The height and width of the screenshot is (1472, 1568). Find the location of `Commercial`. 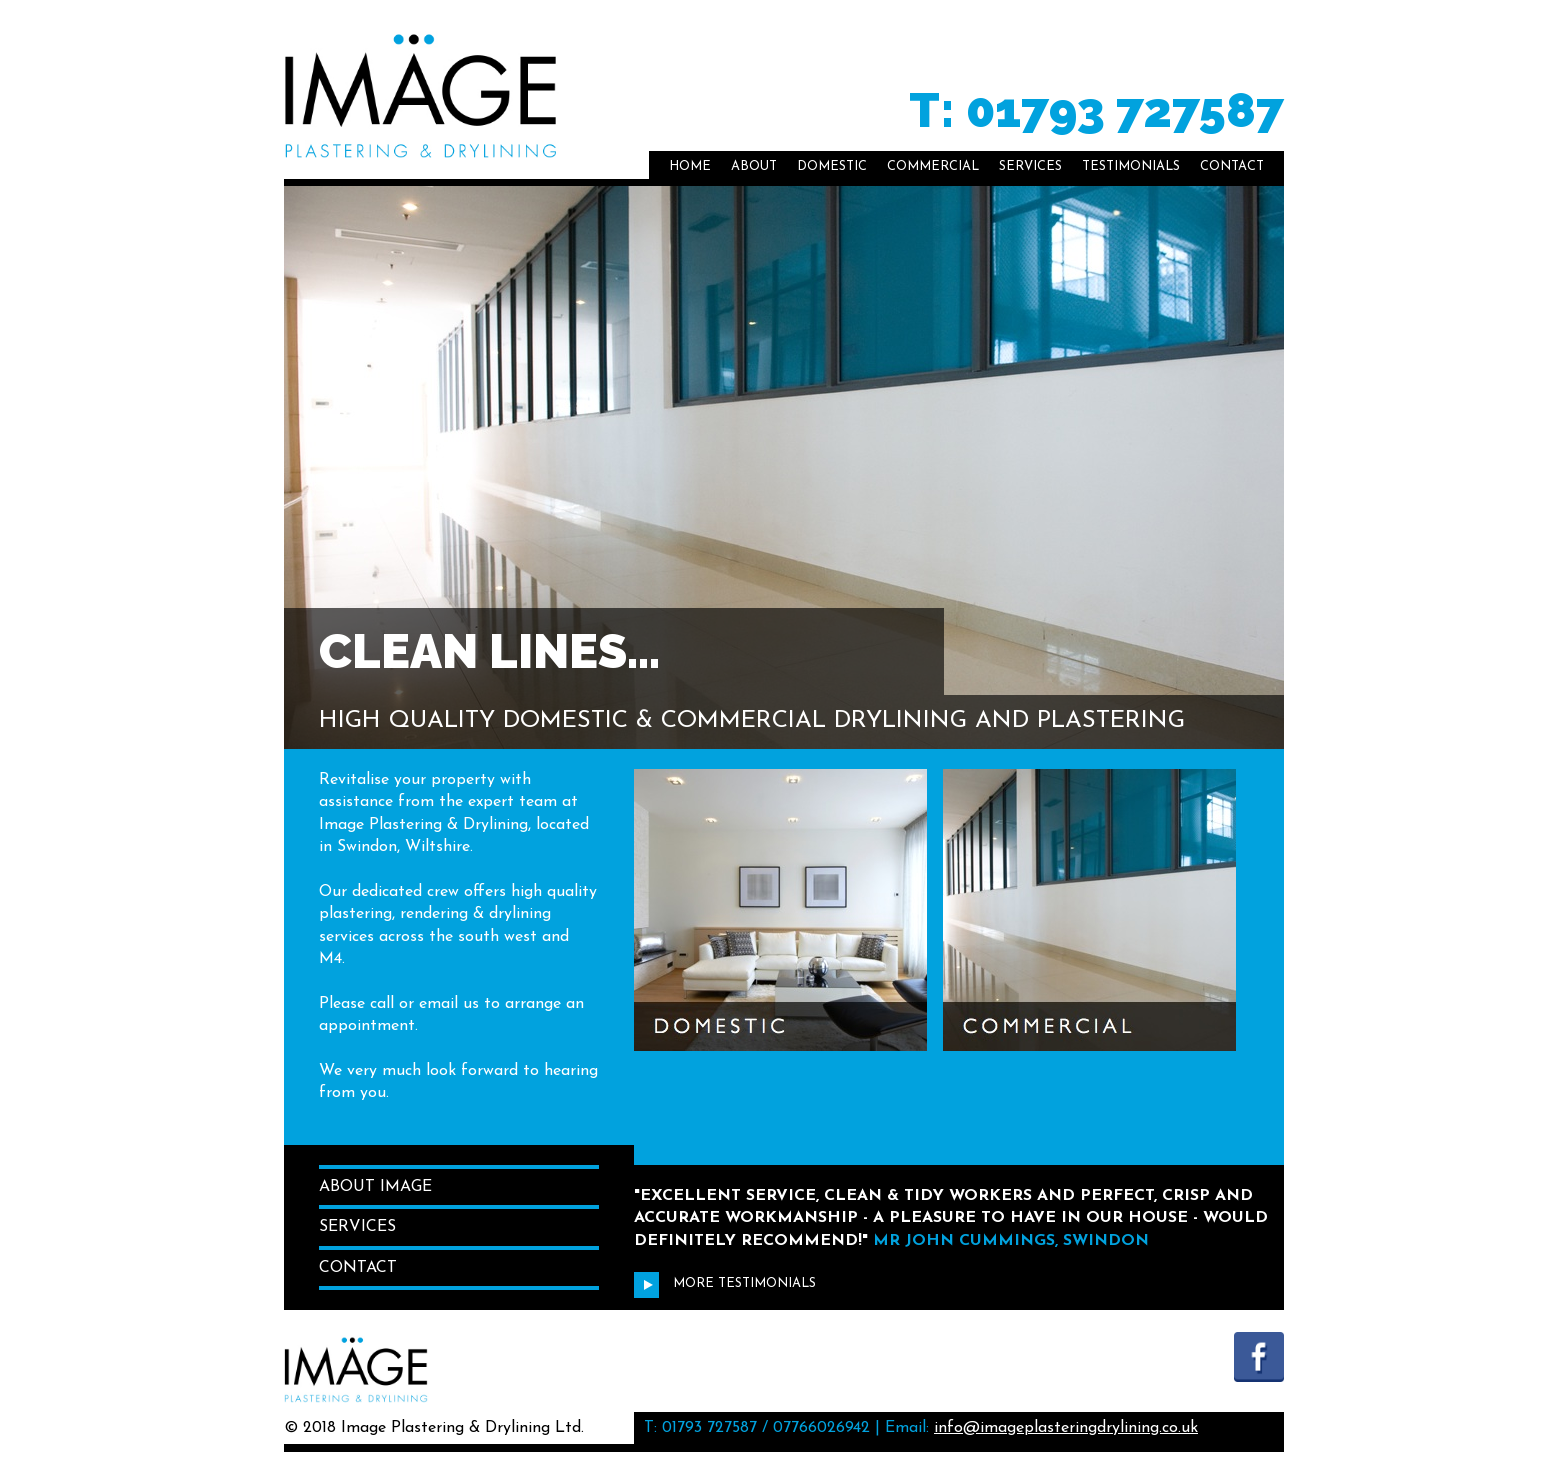

Commercial is located at coordinates (933, 166).